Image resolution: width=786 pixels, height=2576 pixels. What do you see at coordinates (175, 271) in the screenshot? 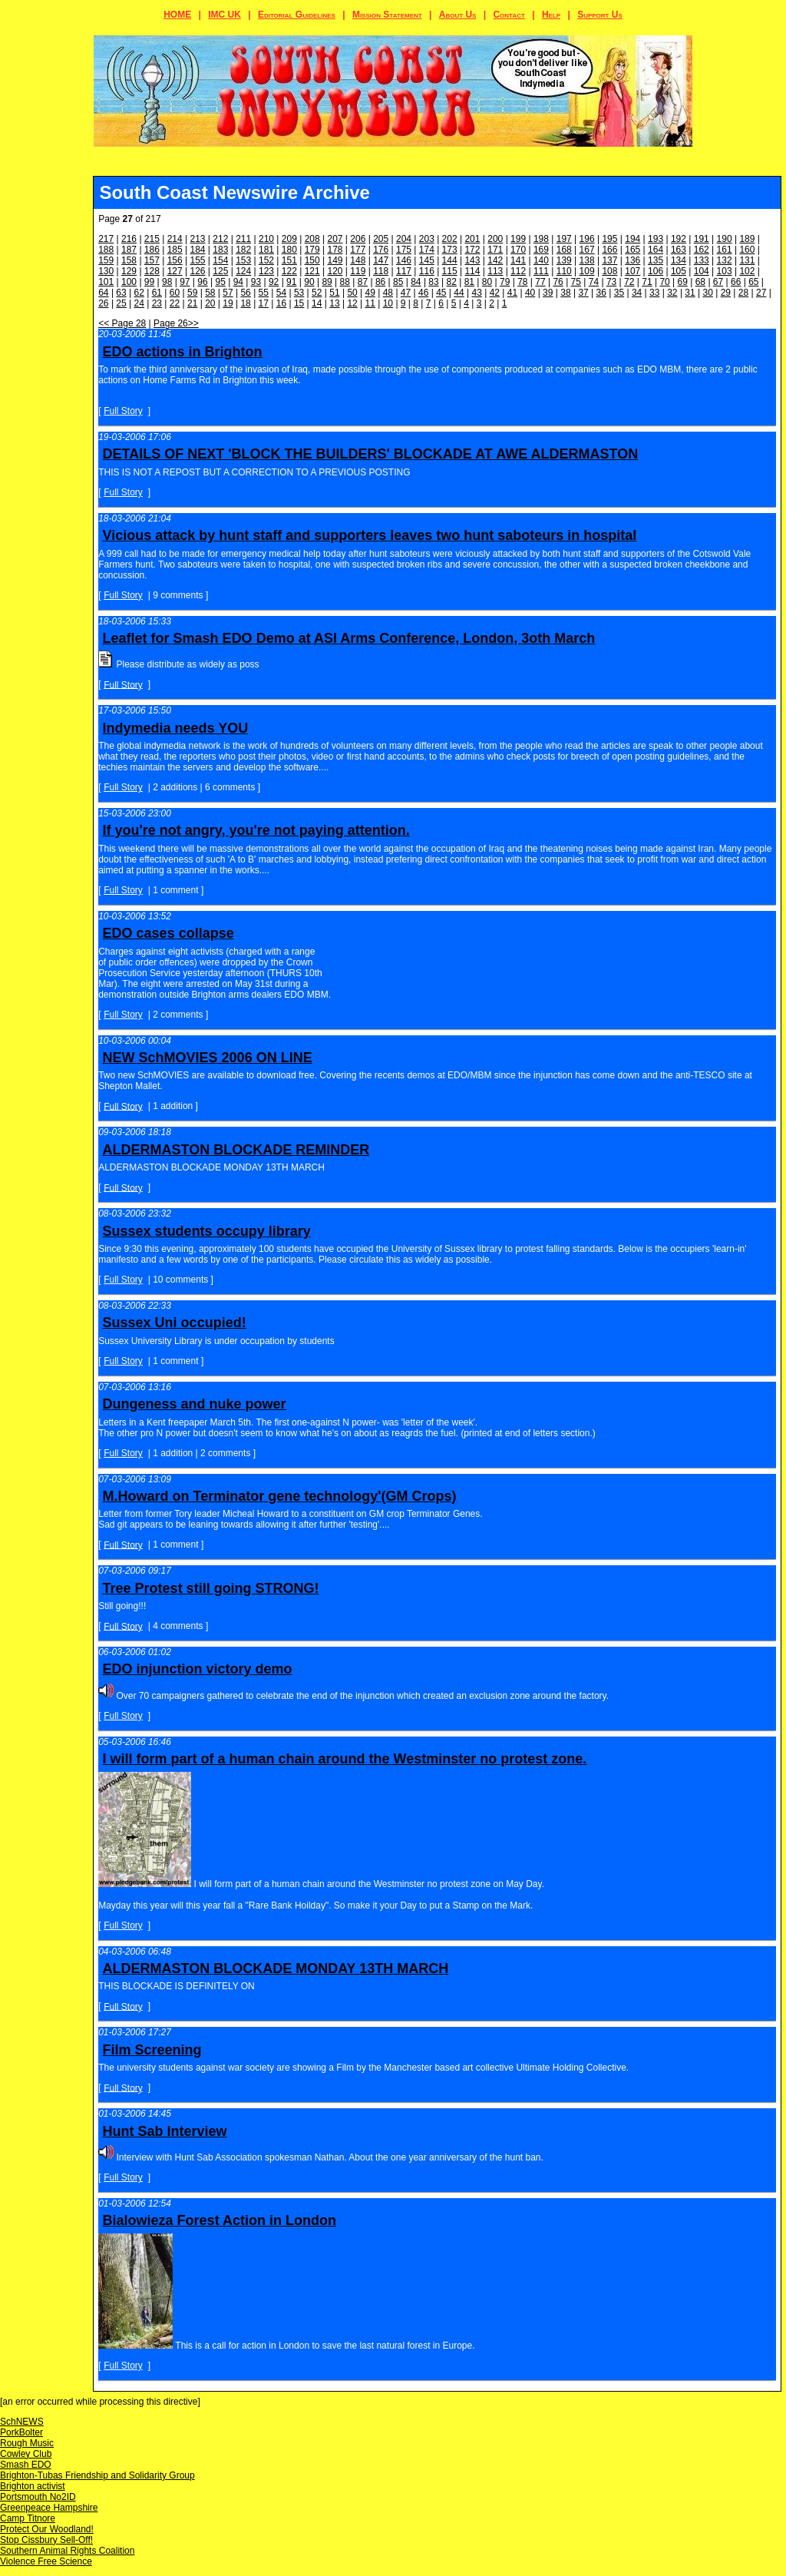
I see `127` at bounding box center [175, 271].